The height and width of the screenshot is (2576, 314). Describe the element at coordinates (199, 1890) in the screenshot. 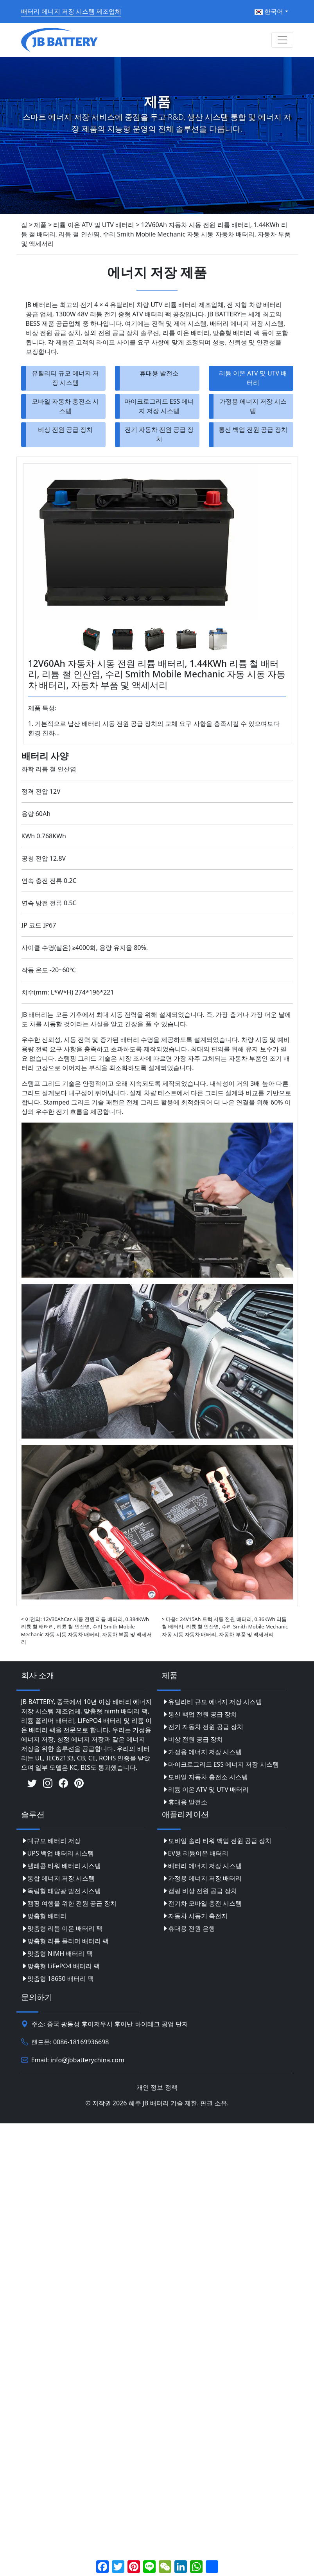

I see `캠핑 비상 전원 공급 장치` at that location.